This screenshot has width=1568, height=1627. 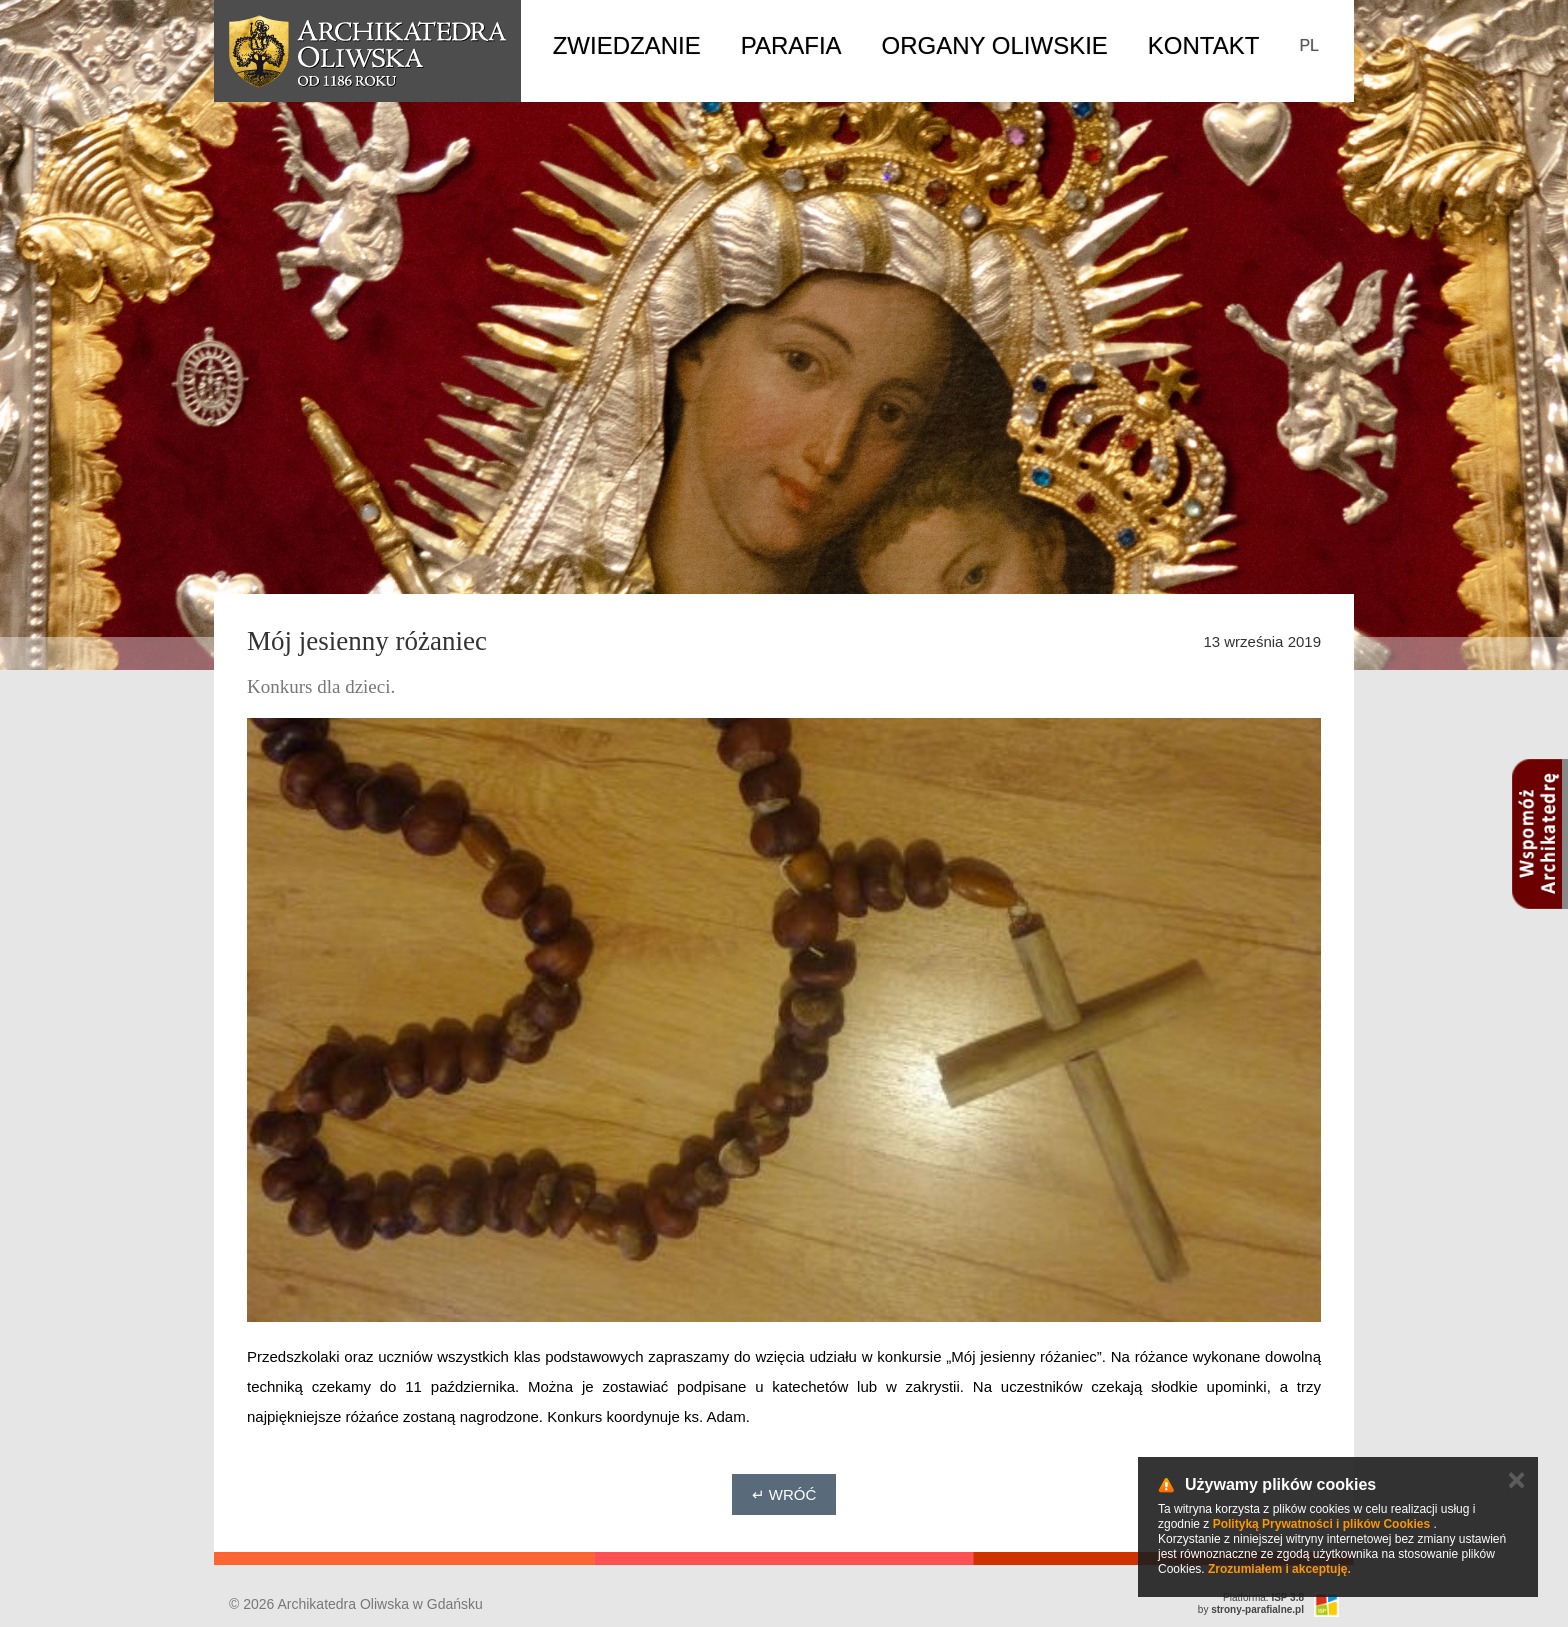 I want to click on Kontakt, so click(x=1204, y=45).